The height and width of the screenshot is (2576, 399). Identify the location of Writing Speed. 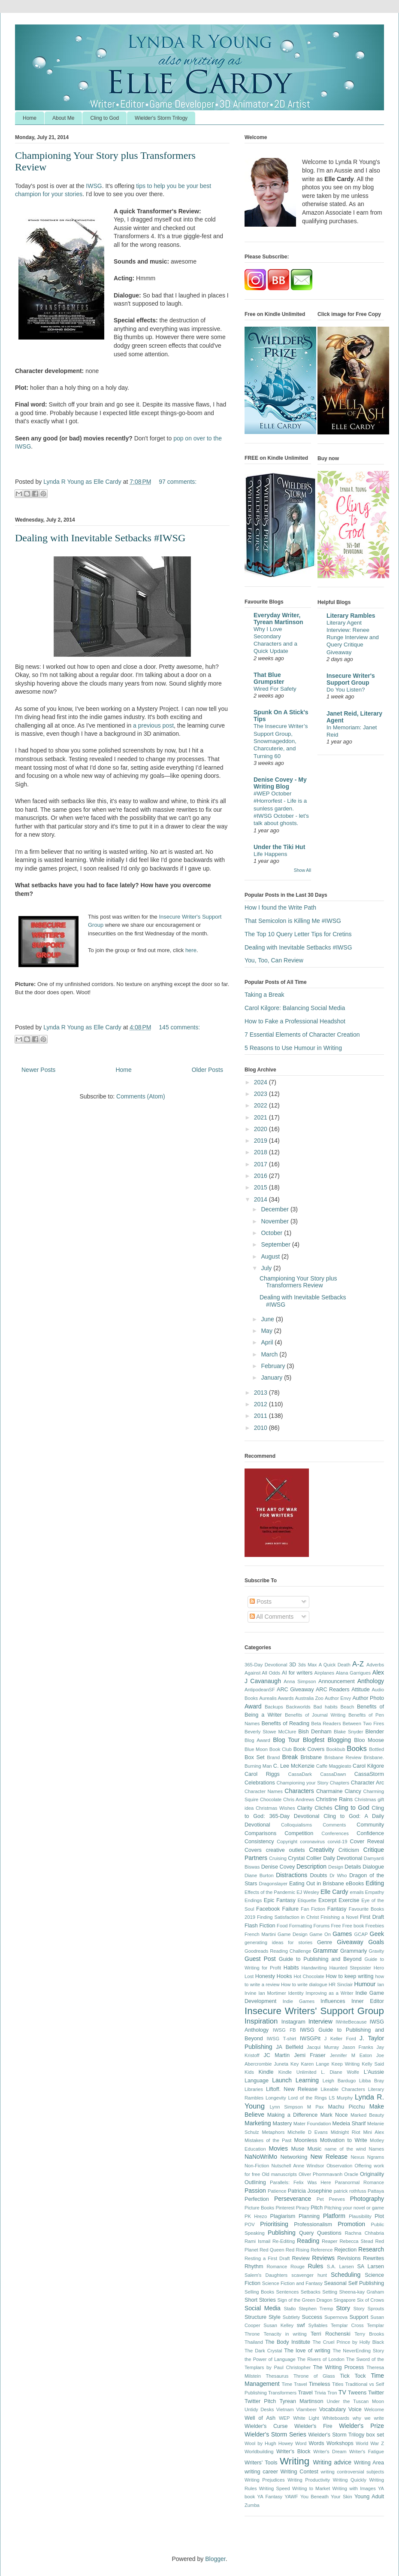
(274, 2488).